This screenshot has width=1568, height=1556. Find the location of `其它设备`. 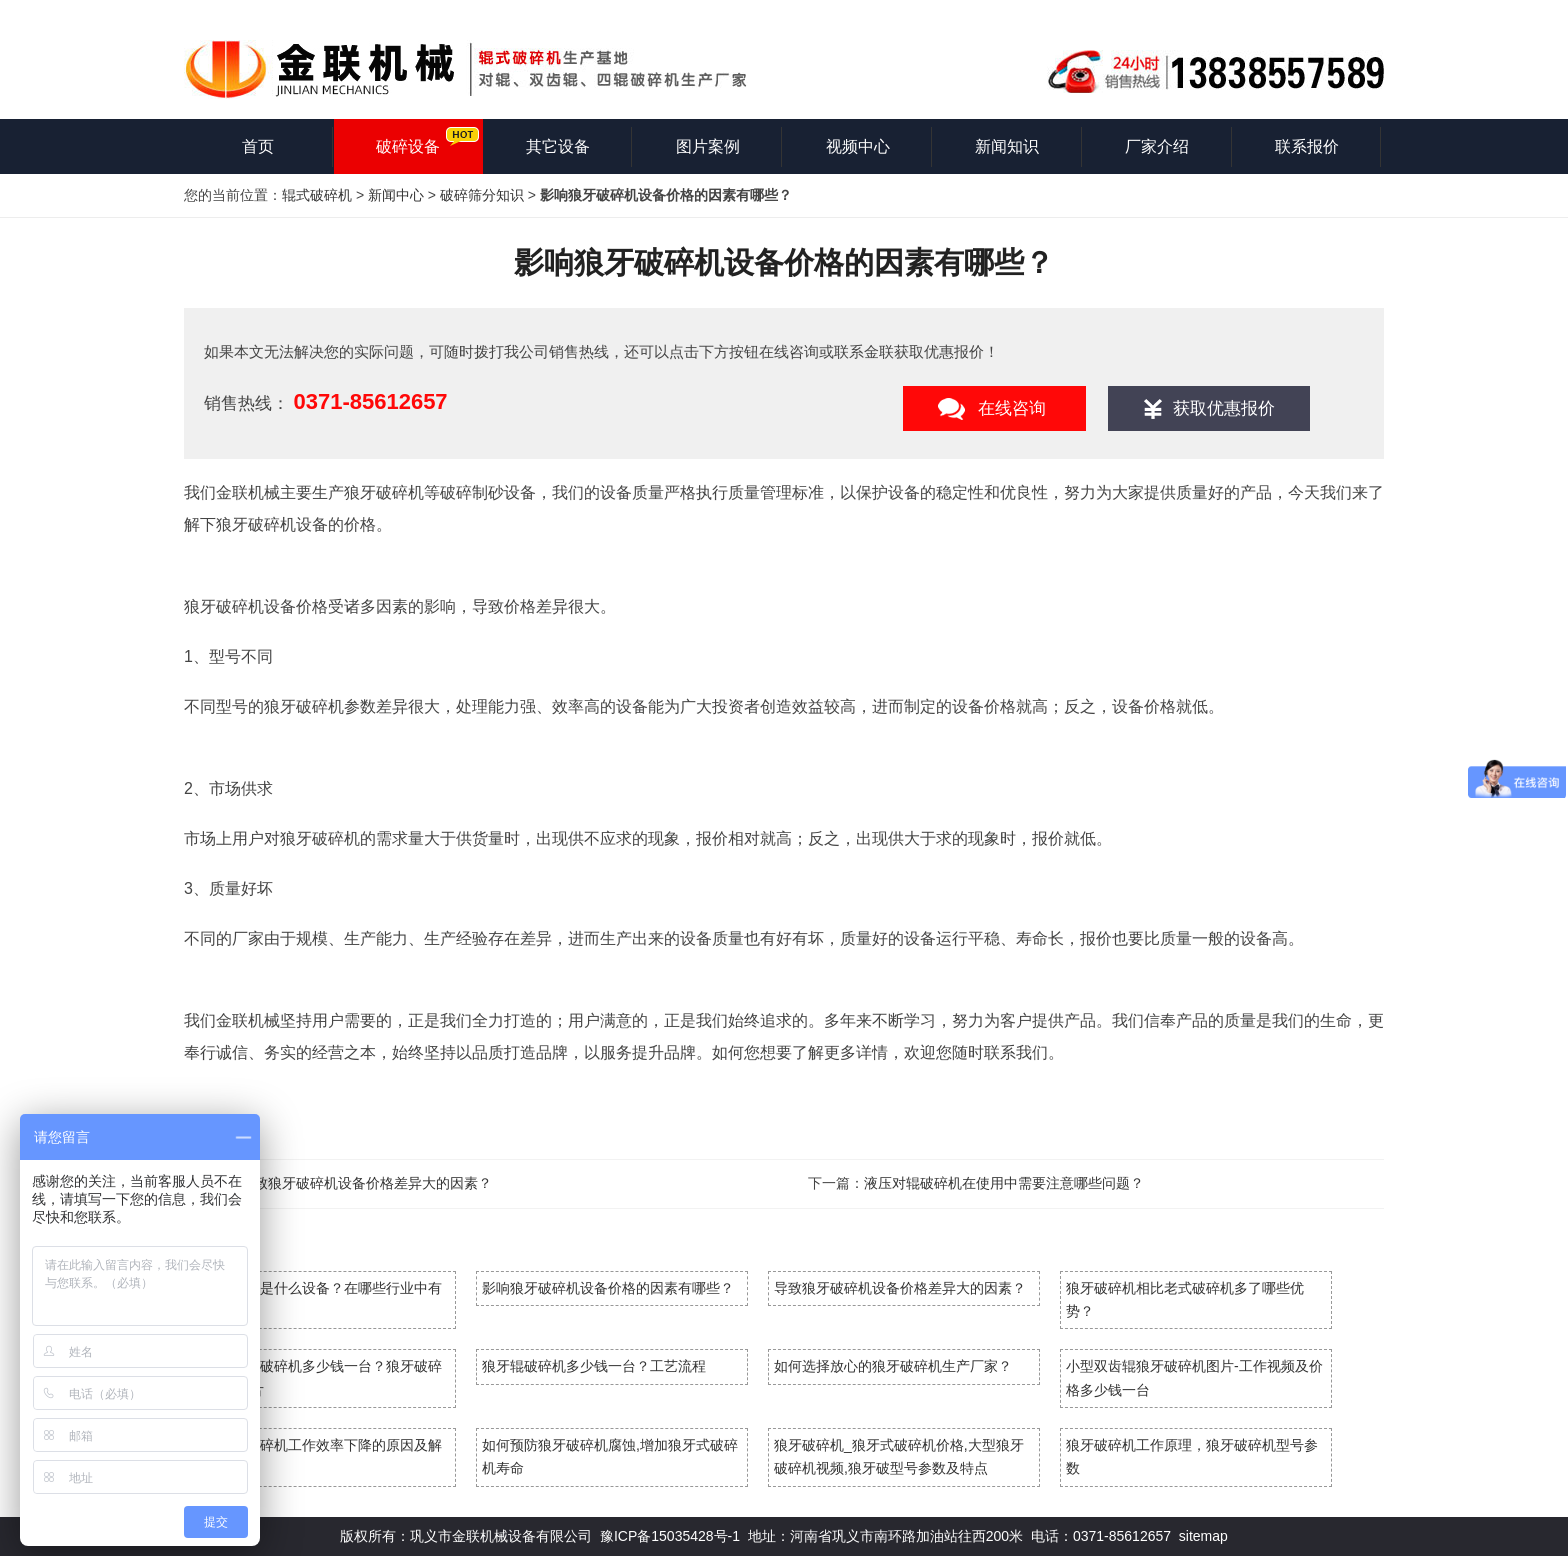

其它设备 is located at coordinates (558, 146).